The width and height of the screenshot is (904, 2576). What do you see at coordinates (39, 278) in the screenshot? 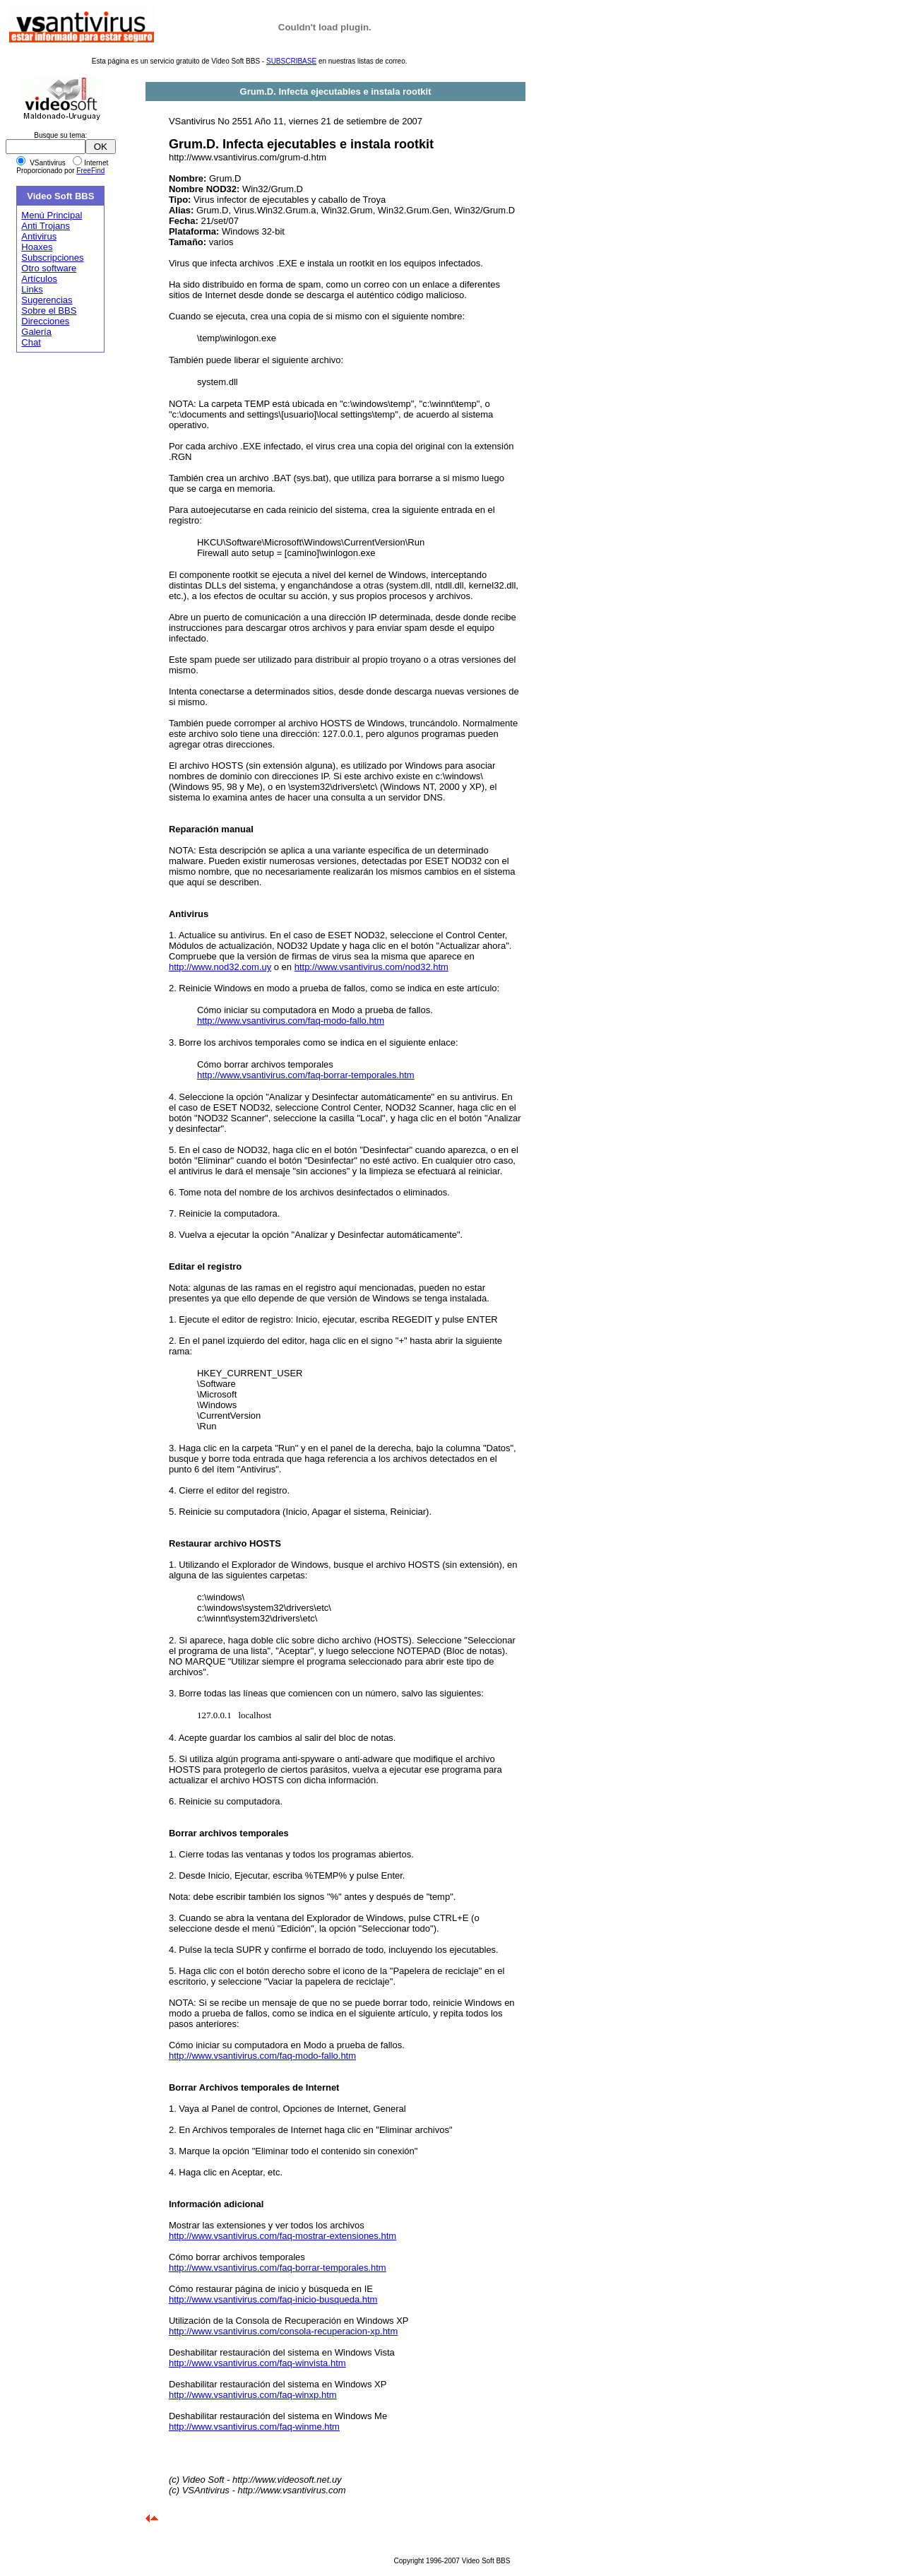
I see `Artículos` at bounding box center [39, 278].